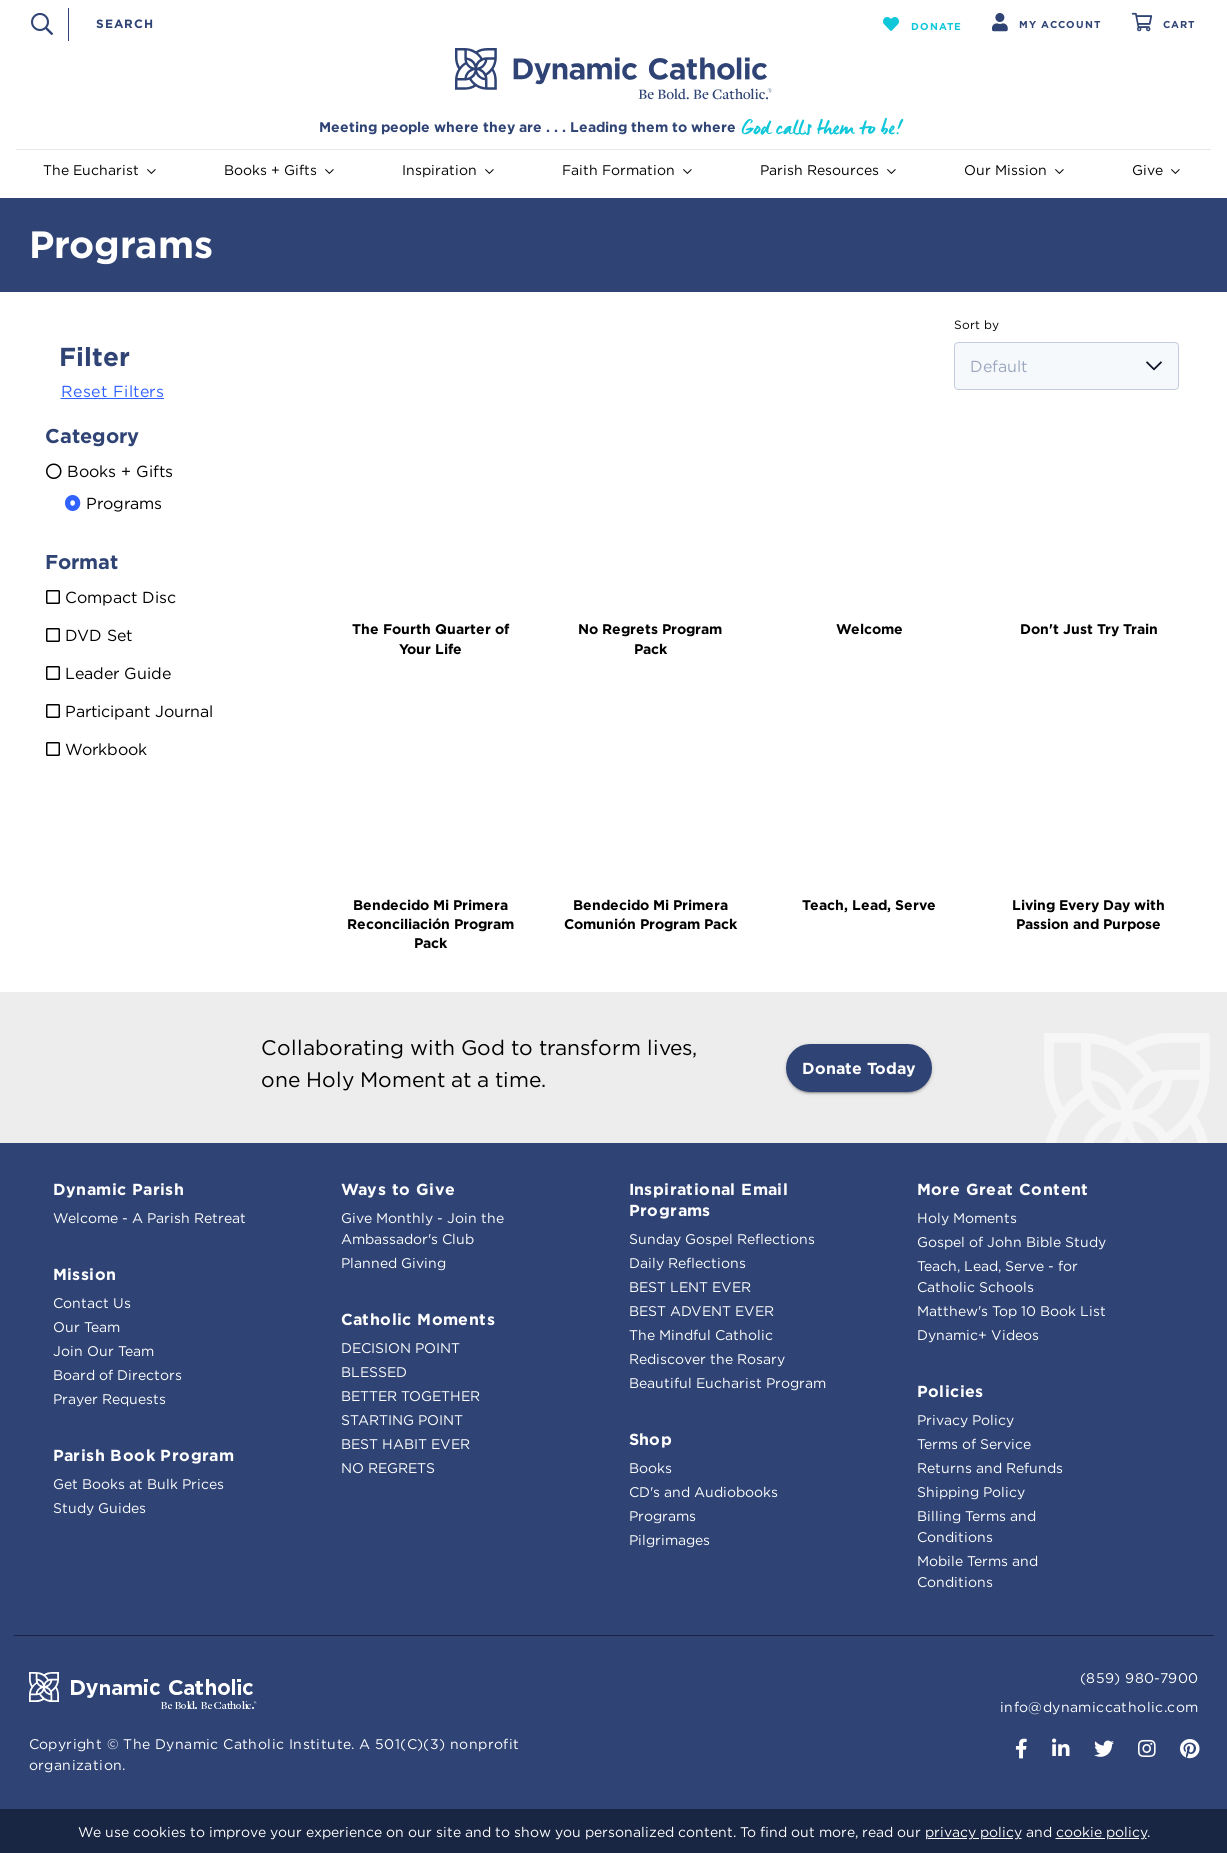 The width and height of the screenshot is (1227, 1853). I want to click on Give [button], so click(1156, 170).